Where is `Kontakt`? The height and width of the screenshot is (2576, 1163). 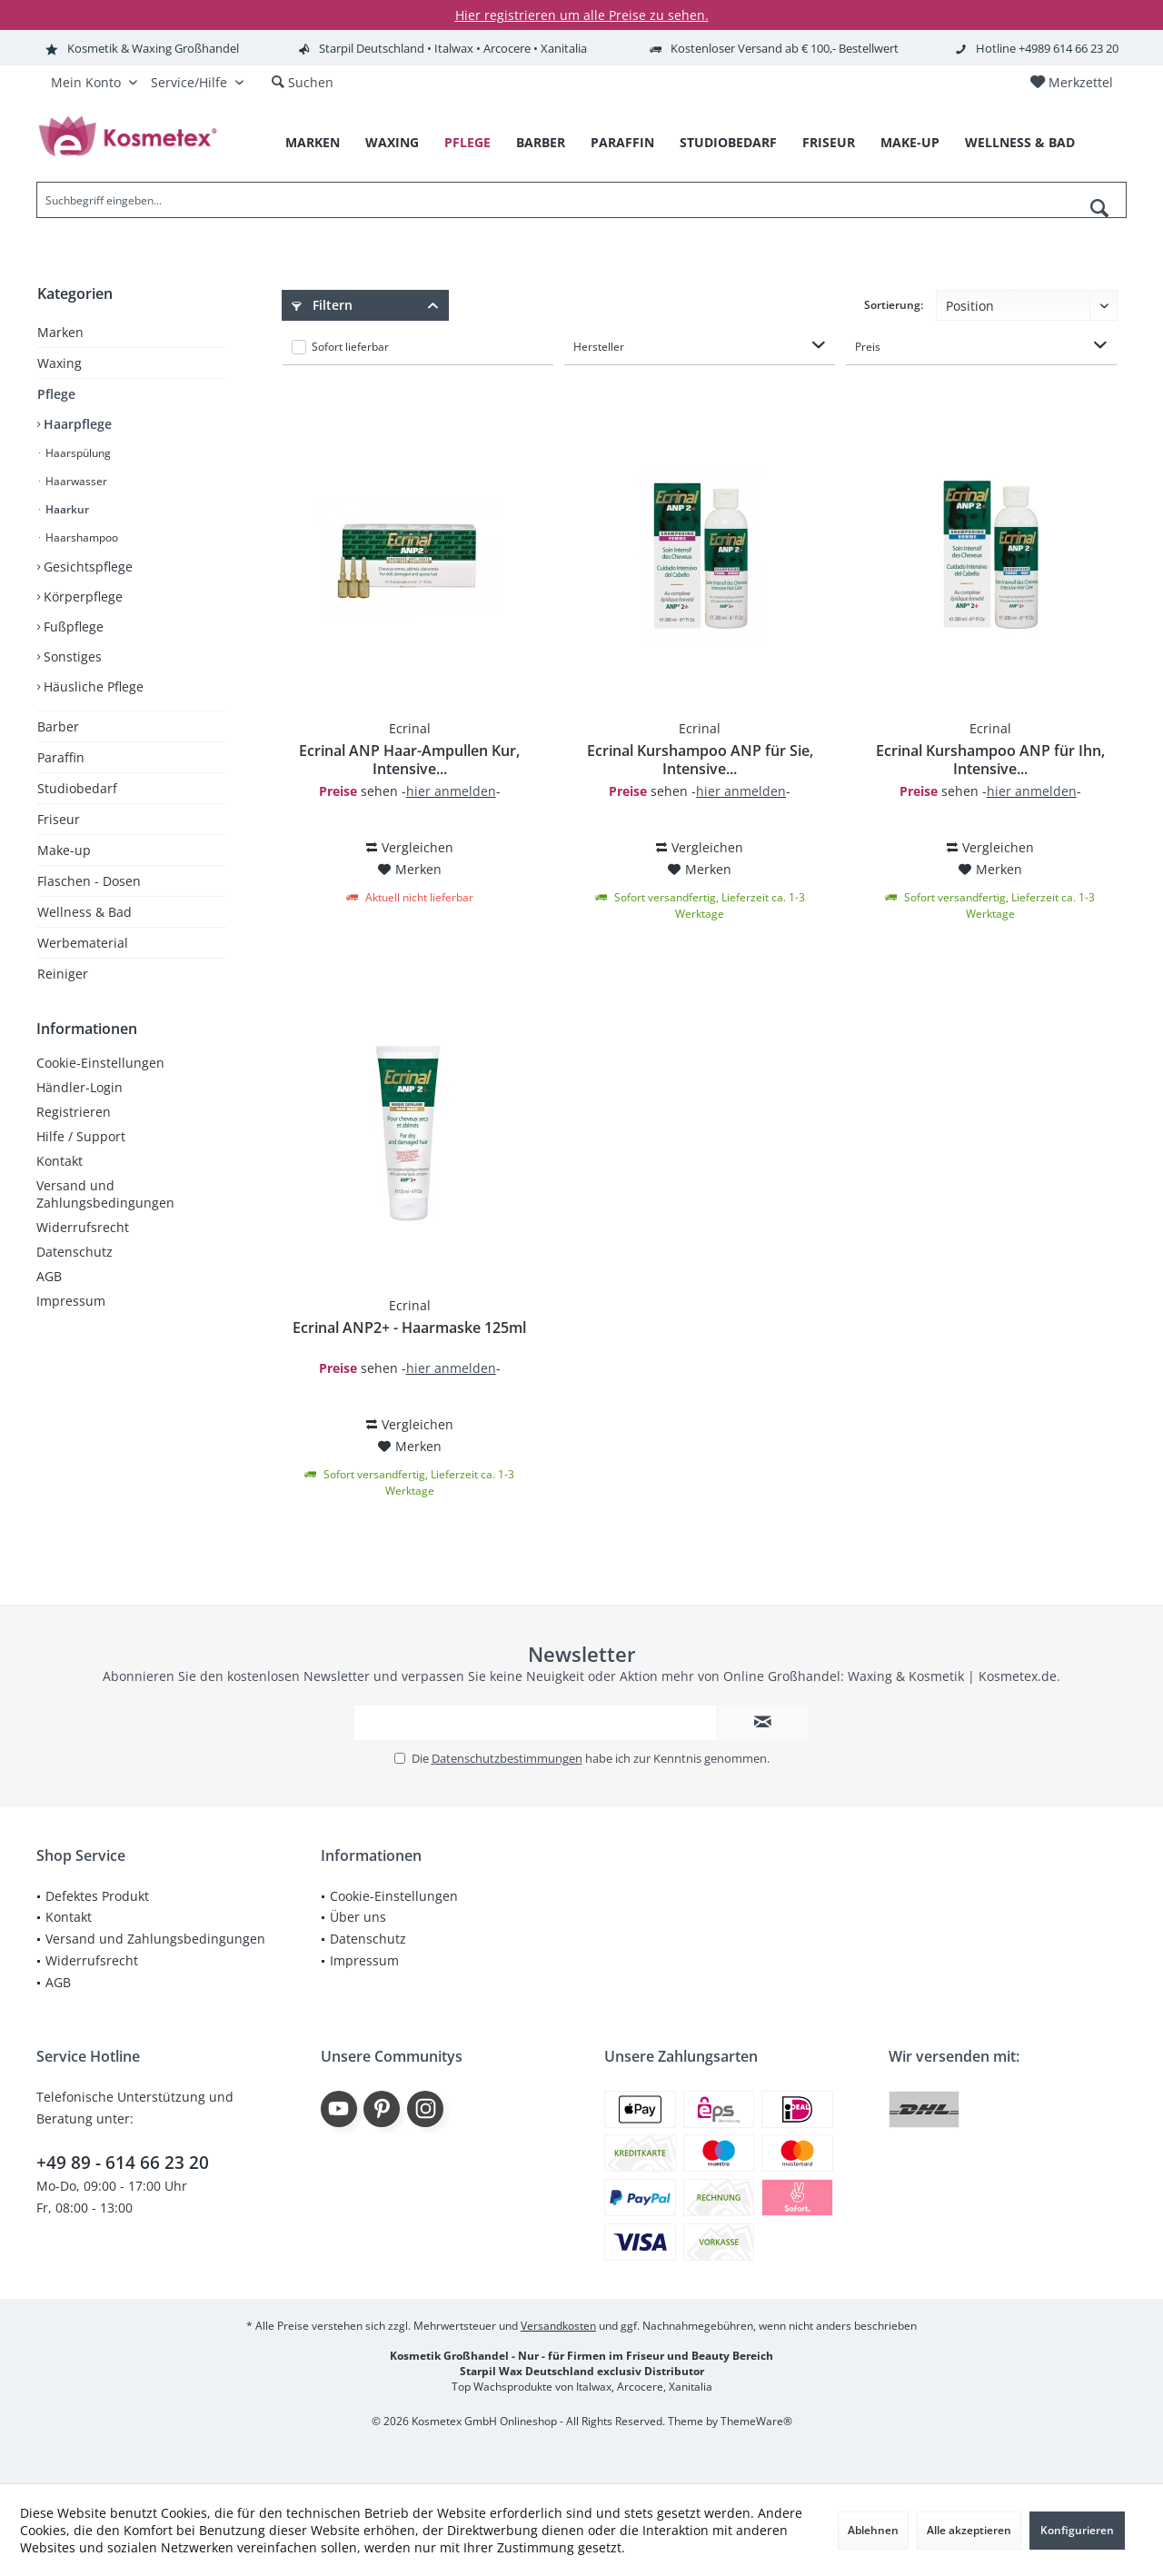
Kontakt is located at coordinates (59, 1160).